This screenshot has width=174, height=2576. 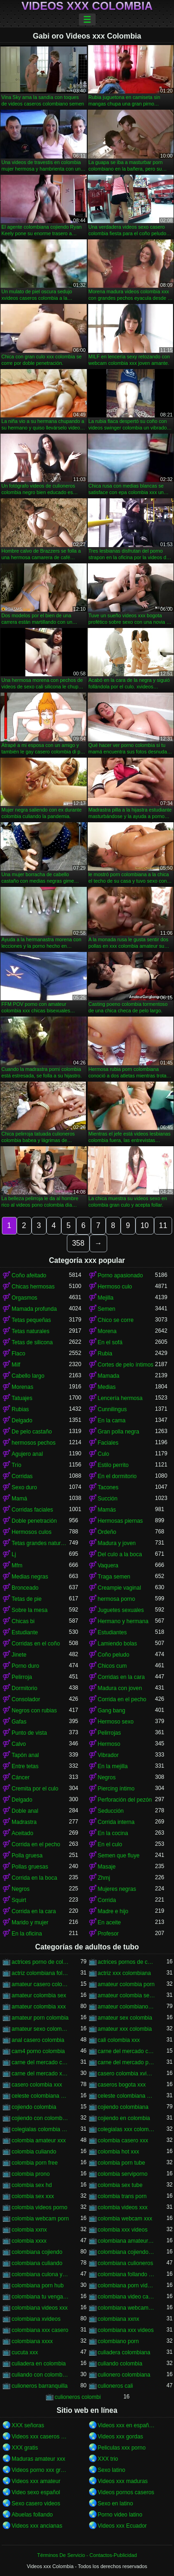 What do you see at coordinates (109, 1376) in the screenshot?
I see `Mamada` at bounding box center [109, 1376].